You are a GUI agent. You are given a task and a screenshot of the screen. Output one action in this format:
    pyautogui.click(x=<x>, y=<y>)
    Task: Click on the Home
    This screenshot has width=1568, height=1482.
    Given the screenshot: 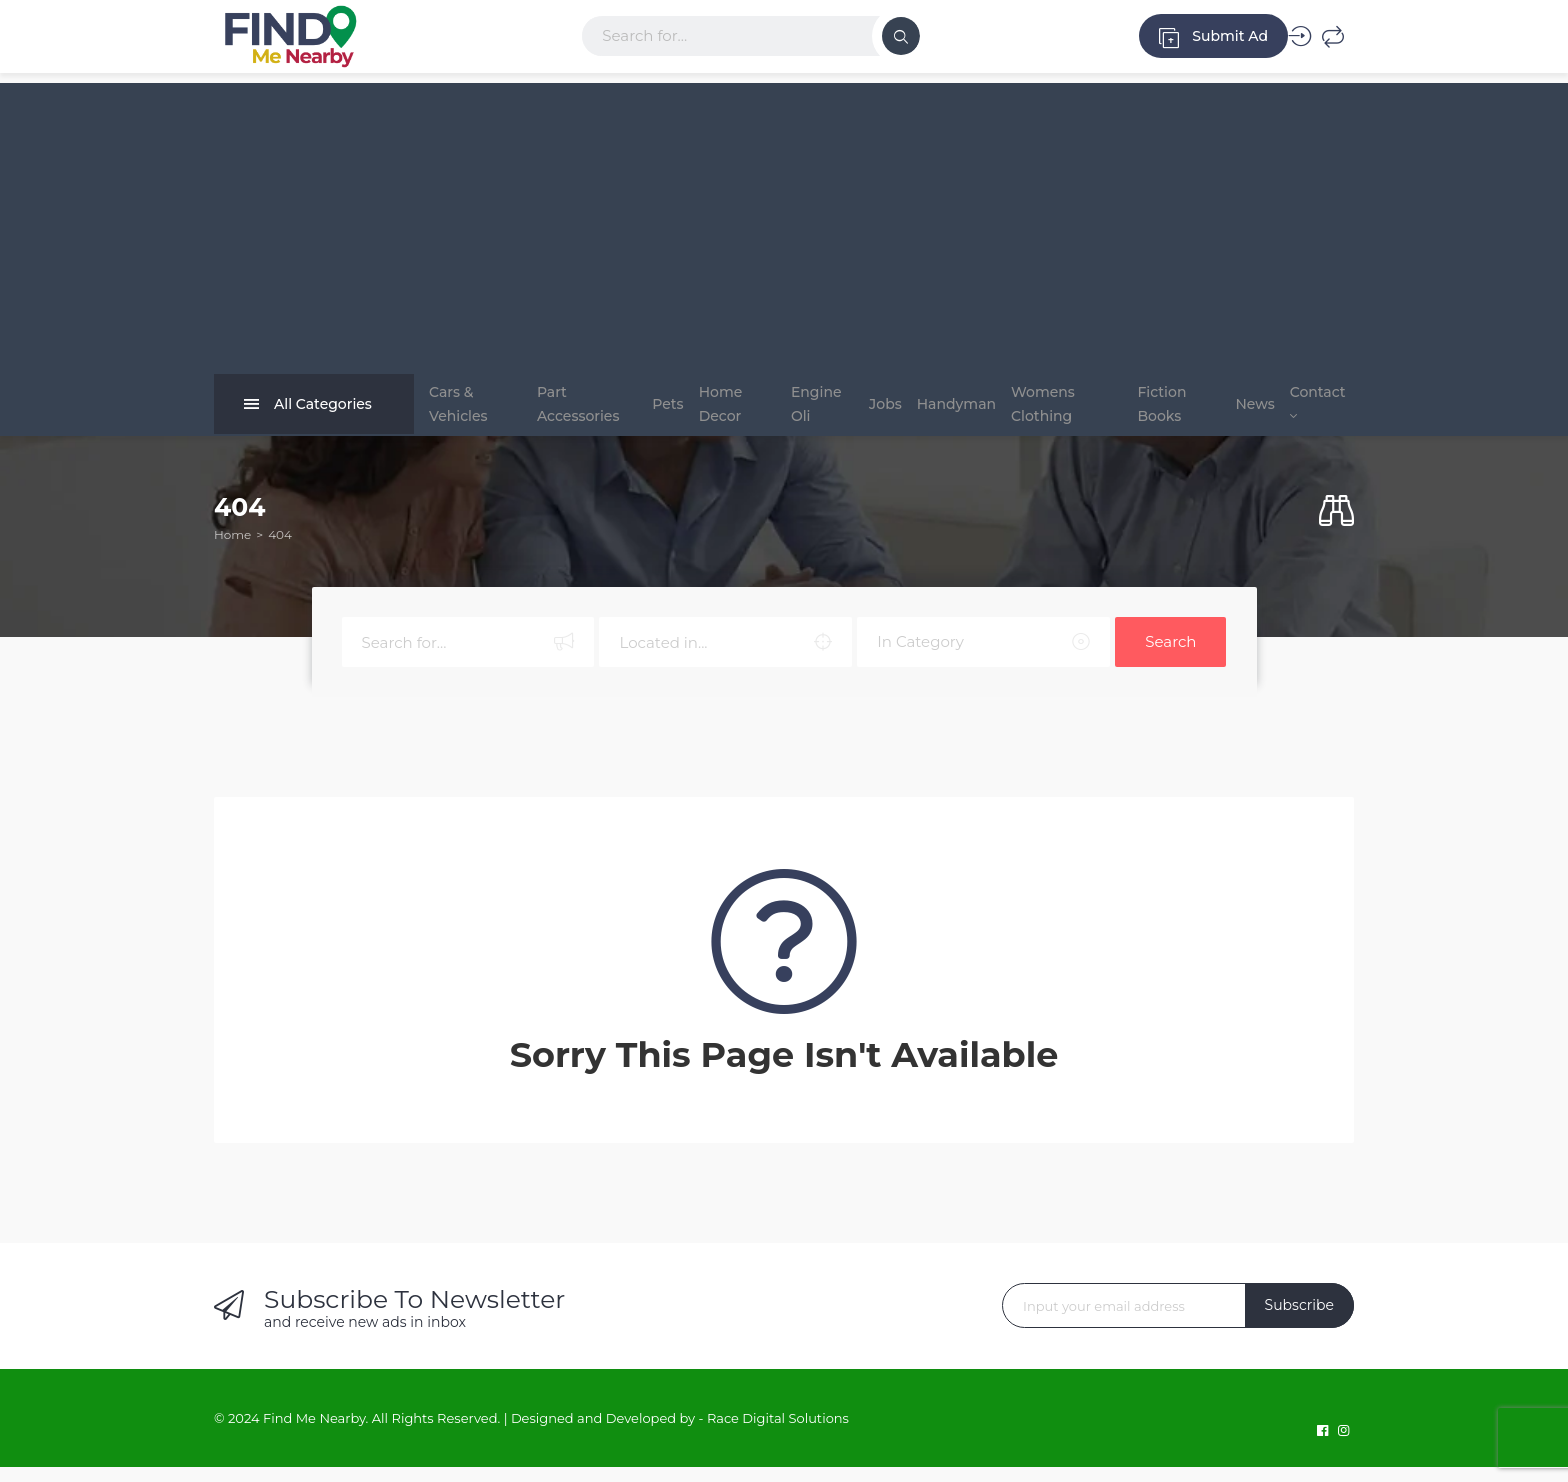 What is the action you would take?
    pyautogui.click(x=232, y=549)
    